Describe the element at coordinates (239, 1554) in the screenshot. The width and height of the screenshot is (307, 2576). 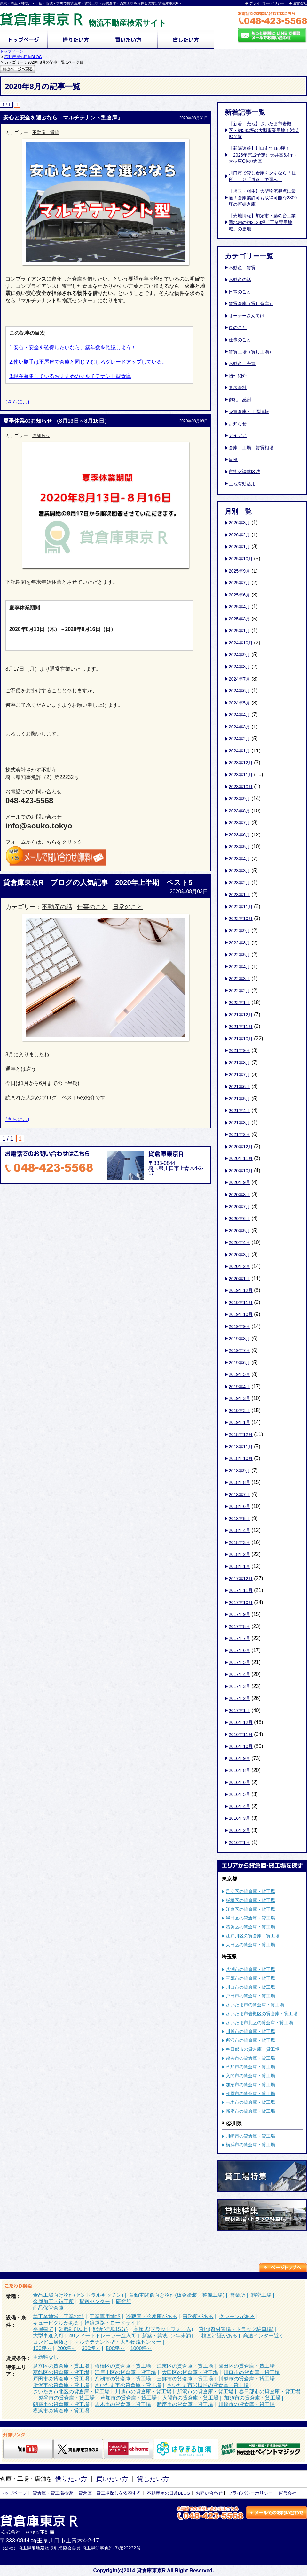
I see `2018年2月` at that location.